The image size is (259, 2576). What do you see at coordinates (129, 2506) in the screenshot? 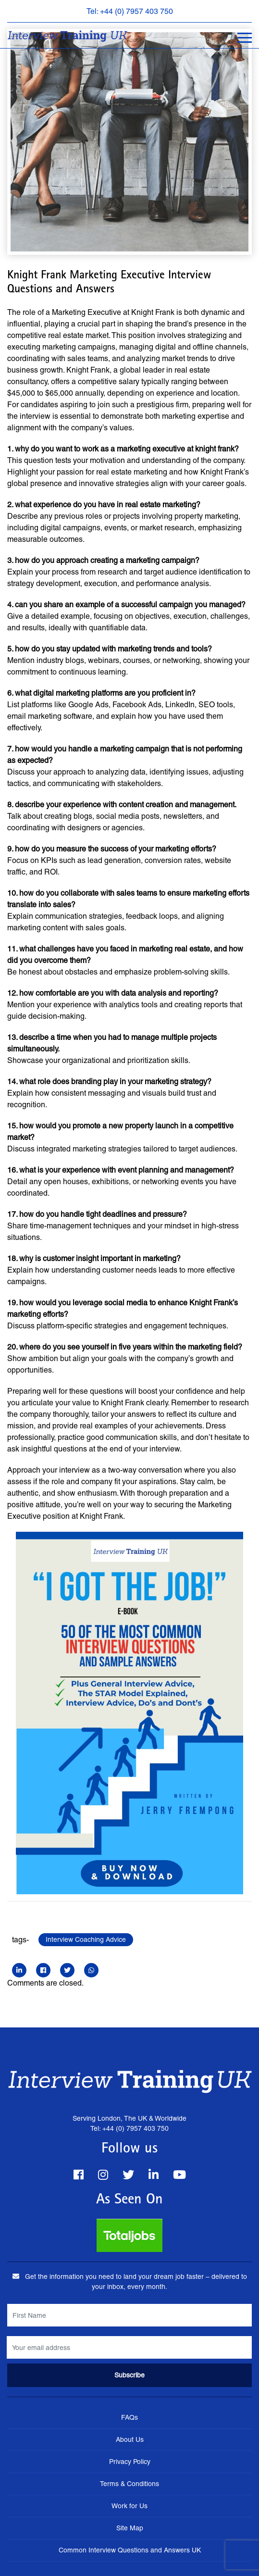
I see `Work for Us` at bounding box center [129, 2506].